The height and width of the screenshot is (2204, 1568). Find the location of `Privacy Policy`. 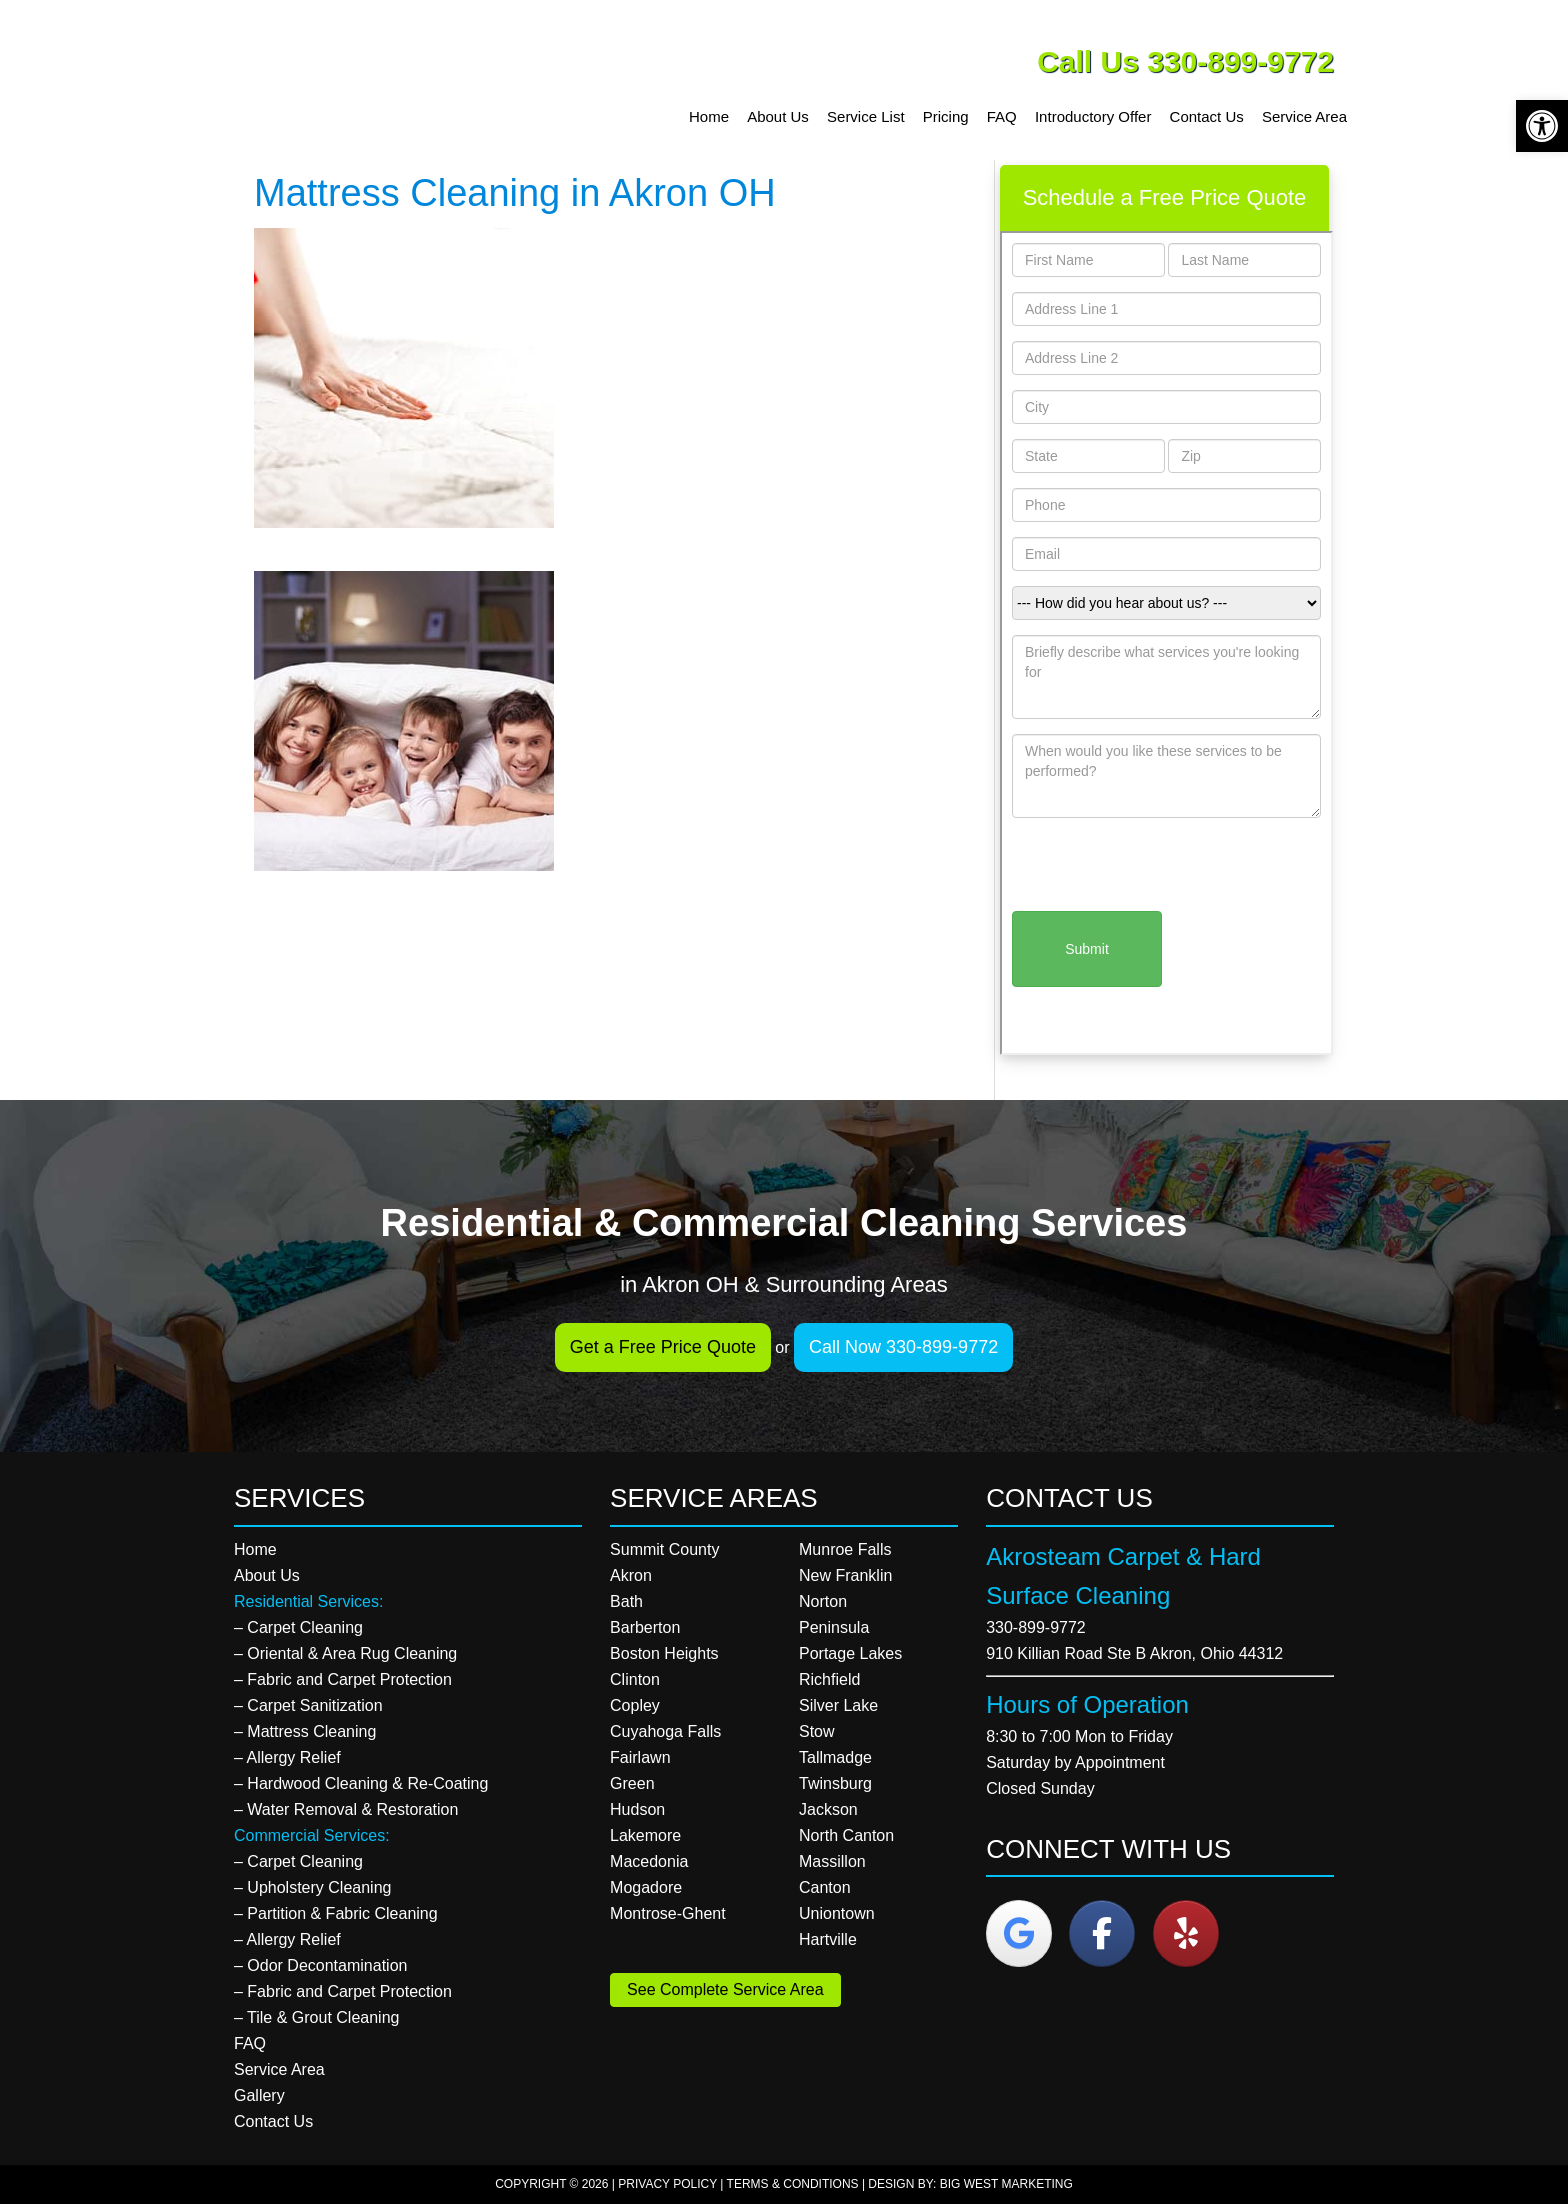

Privacy Policy is located at coordinates (667, 2184).